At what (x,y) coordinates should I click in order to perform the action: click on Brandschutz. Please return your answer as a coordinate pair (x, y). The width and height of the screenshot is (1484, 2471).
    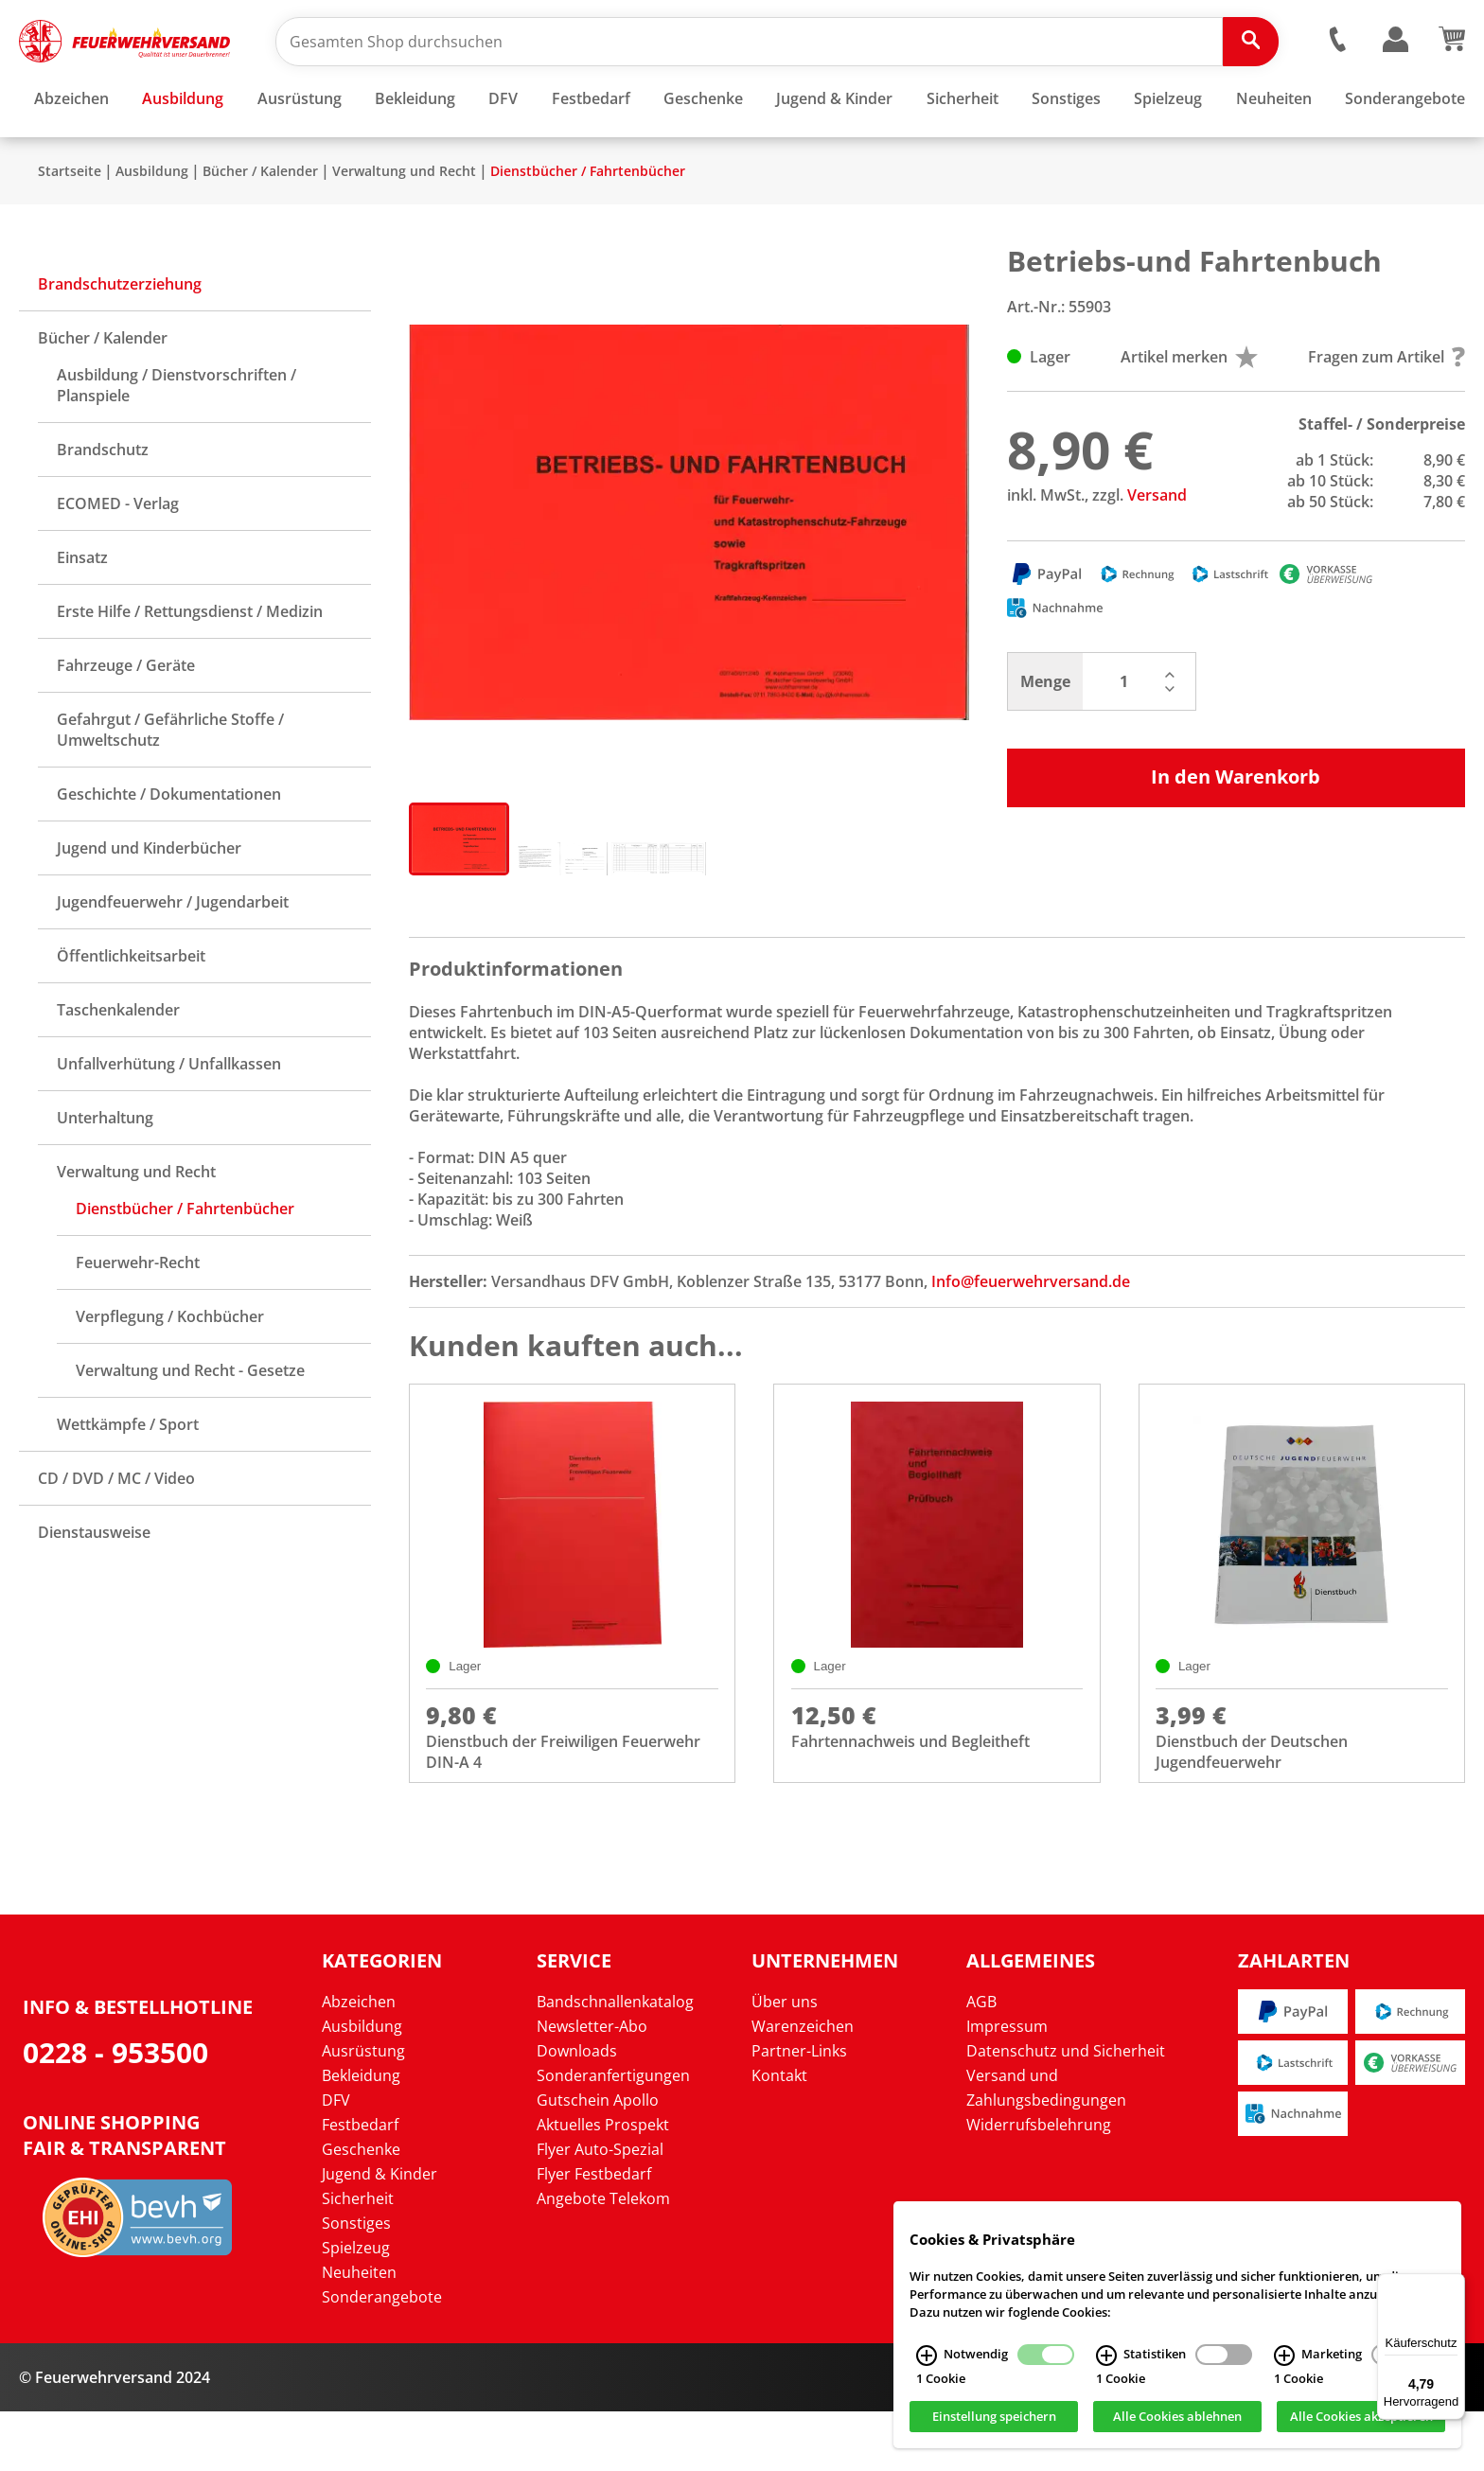
    Looking at the image, I should click on (103, 505).